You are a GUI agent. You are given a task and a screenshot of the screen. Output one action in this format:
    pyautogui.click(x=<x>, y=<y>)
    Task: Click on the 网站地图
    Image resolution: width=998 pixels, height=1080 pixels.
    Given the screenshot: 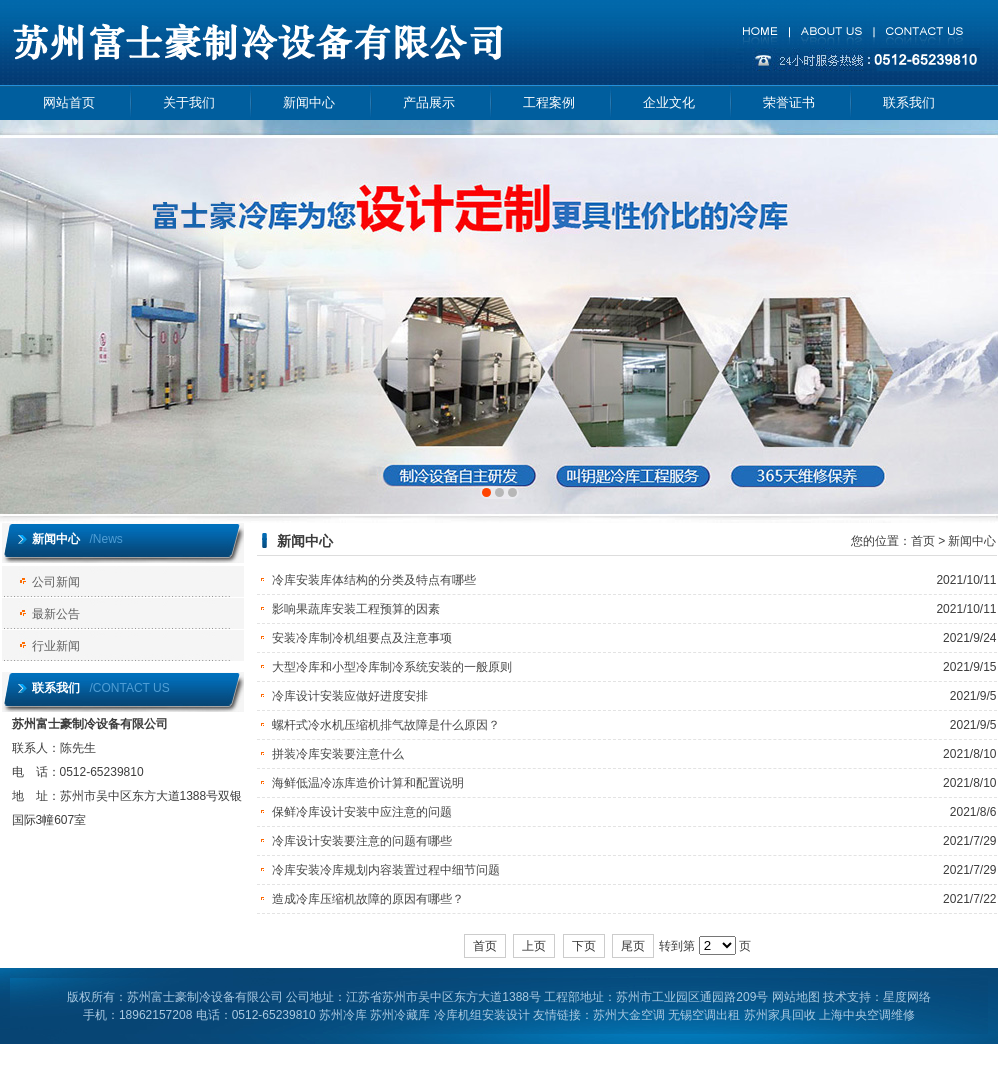 What is the action you would take?
    pyautogui.click(x=796, y=997)
    